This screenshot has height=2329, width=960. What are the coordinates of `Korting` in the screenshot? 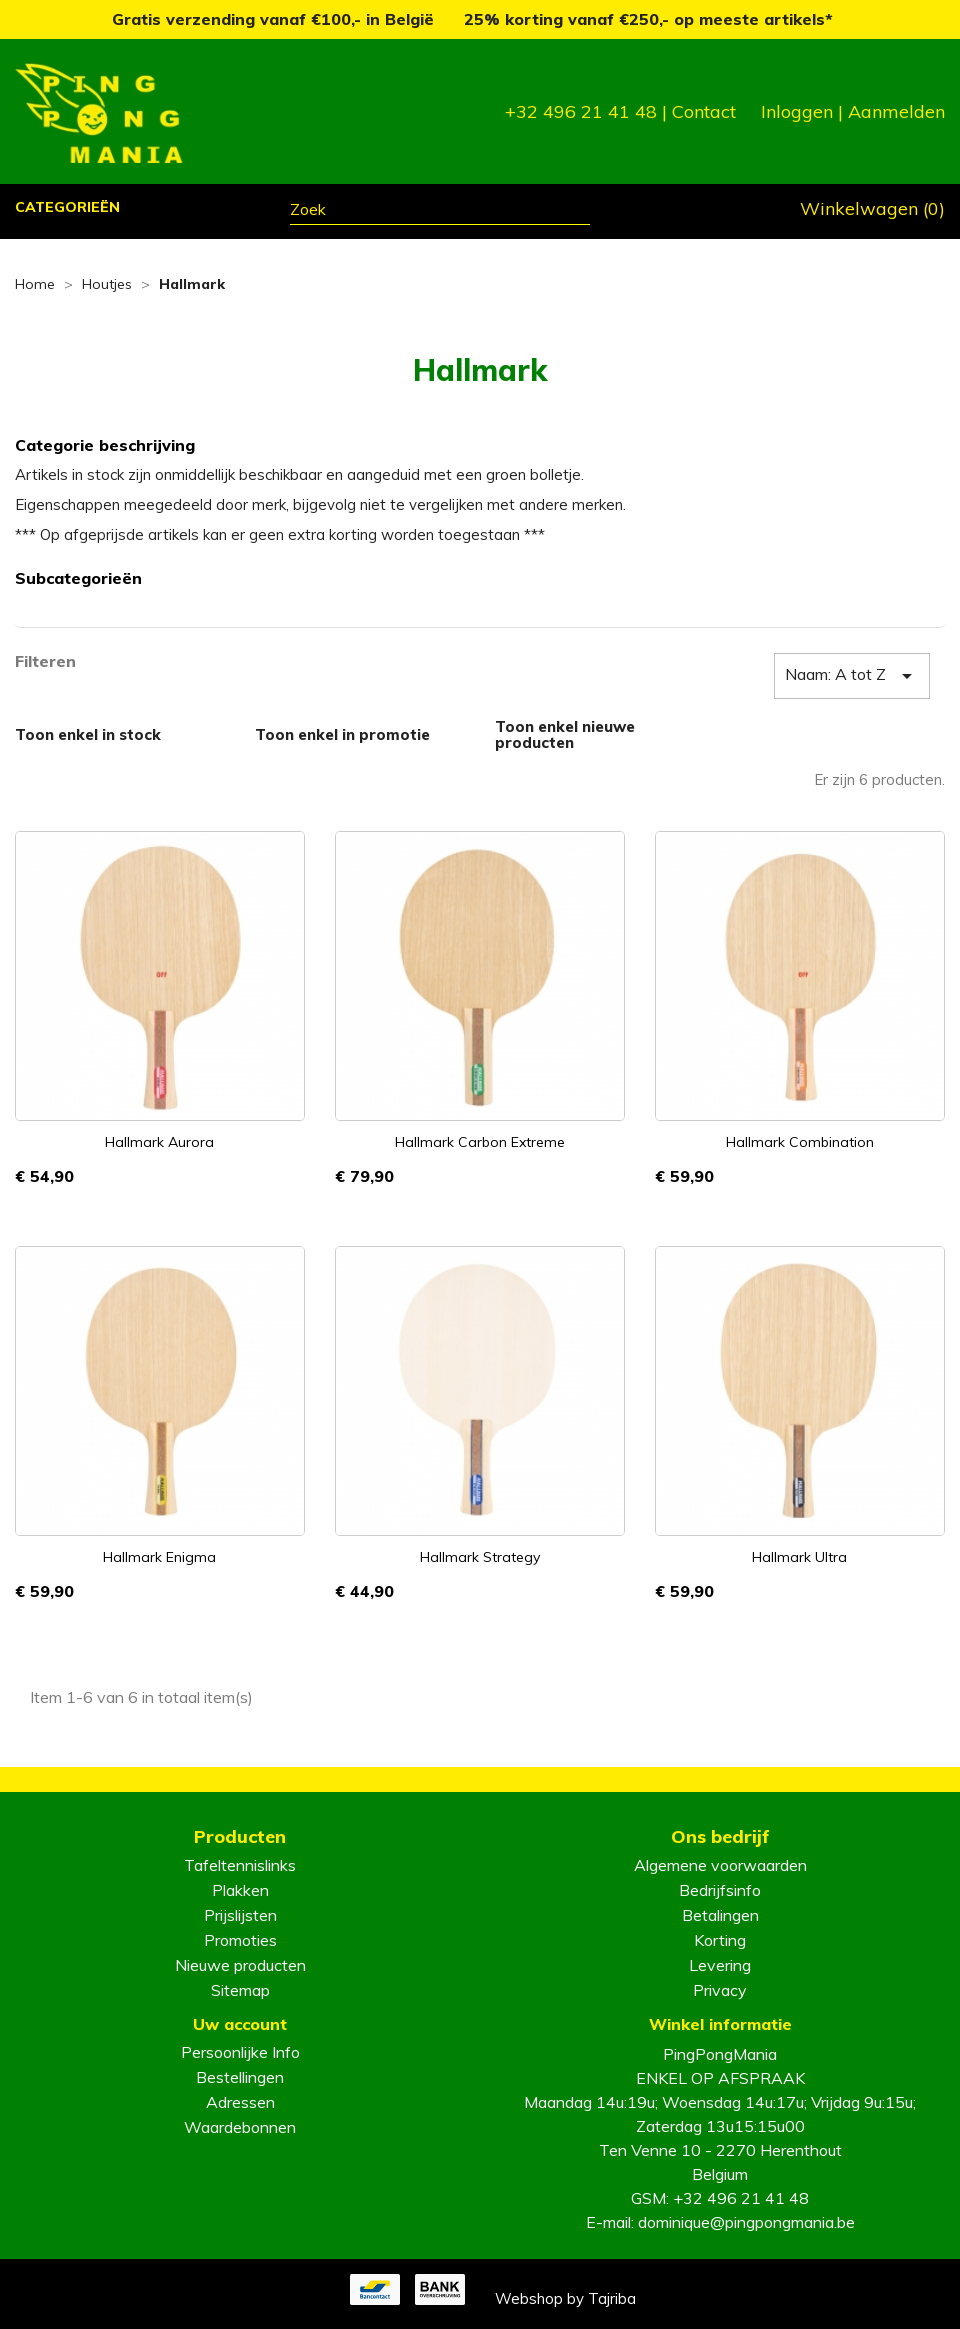 It's located at (720, 1940).